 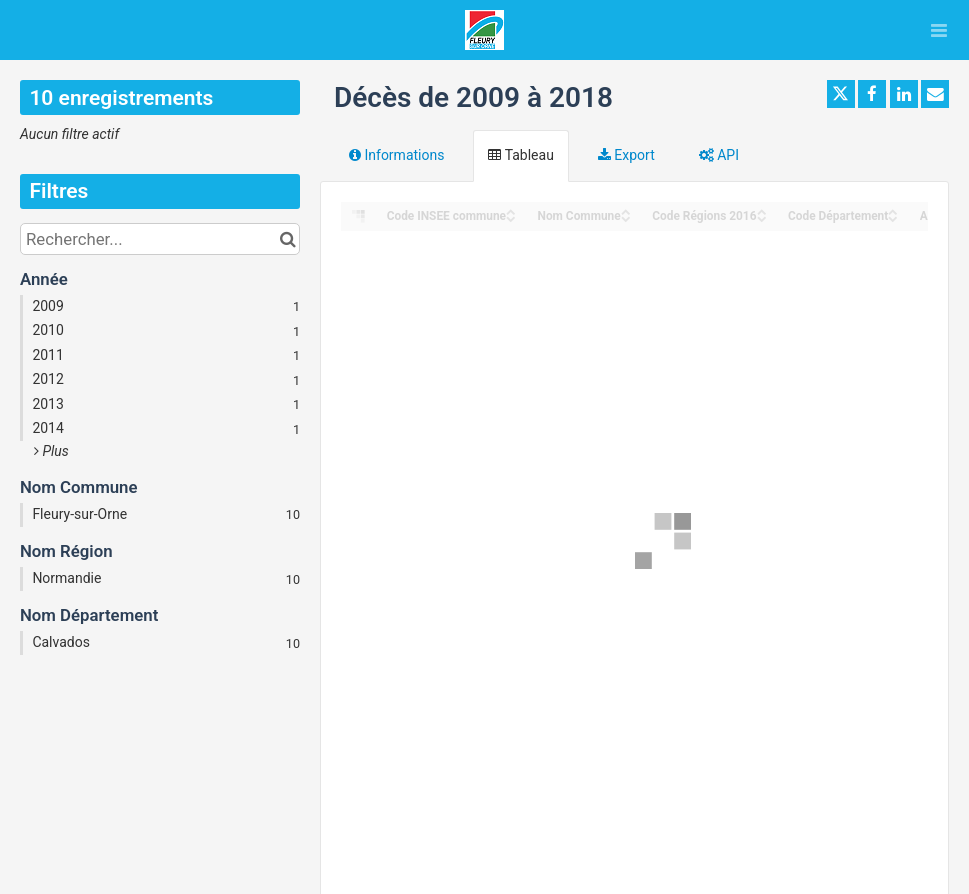 I want to click on [Sort column Code Régions 2016 in descending order], so click(x=762, y=217).